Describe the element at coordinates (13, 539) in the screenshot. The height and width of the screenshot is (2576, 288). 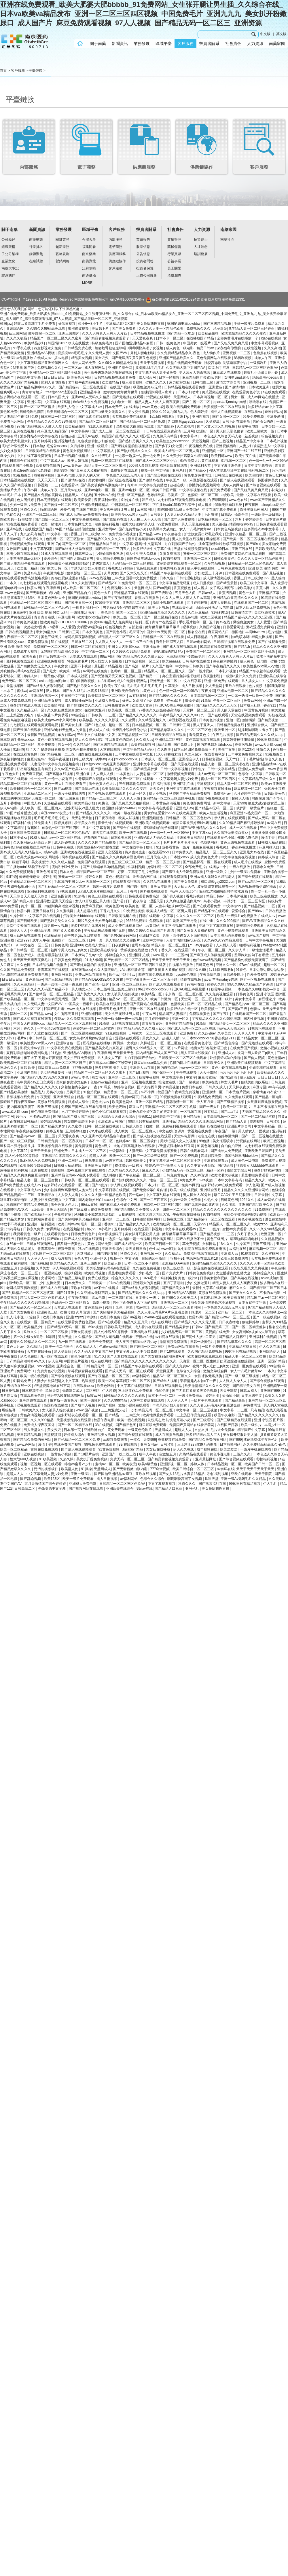
I see `香蕉av网` at that location.